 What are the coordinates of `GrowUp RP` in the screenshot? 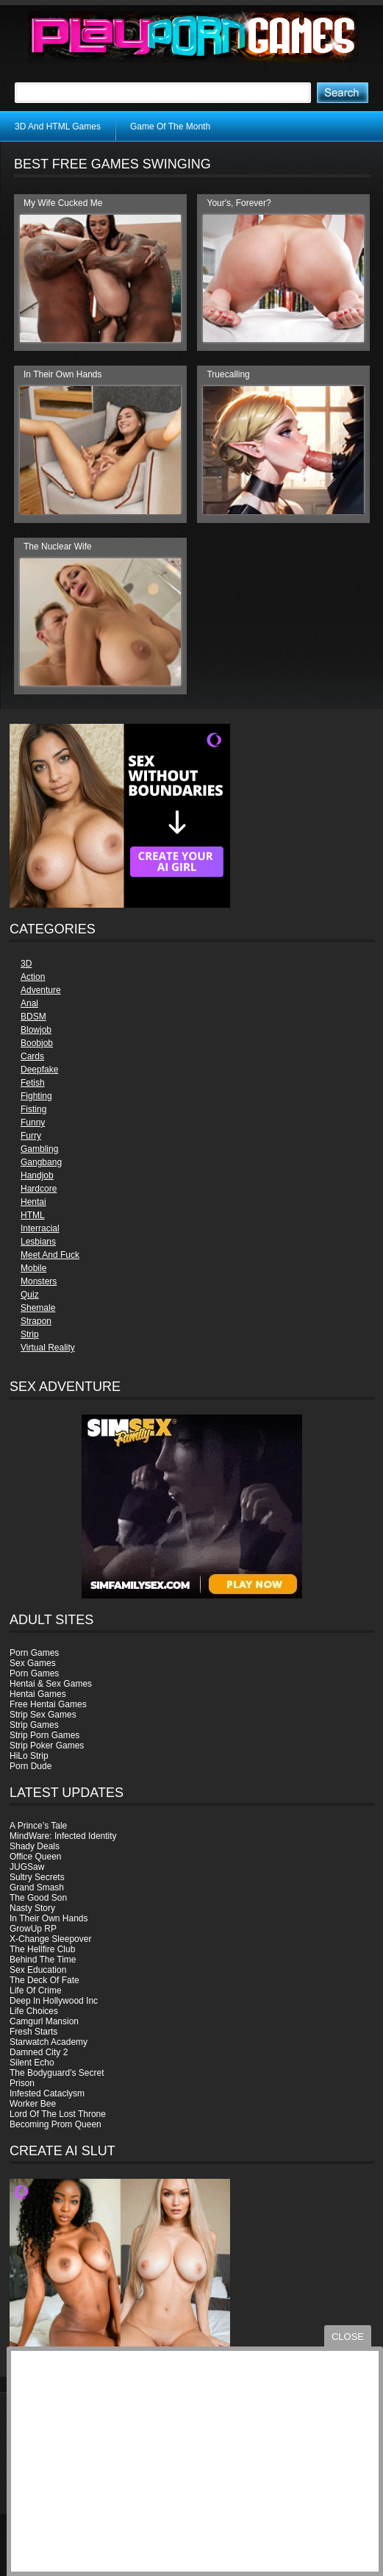 It's located at (33, 1929).